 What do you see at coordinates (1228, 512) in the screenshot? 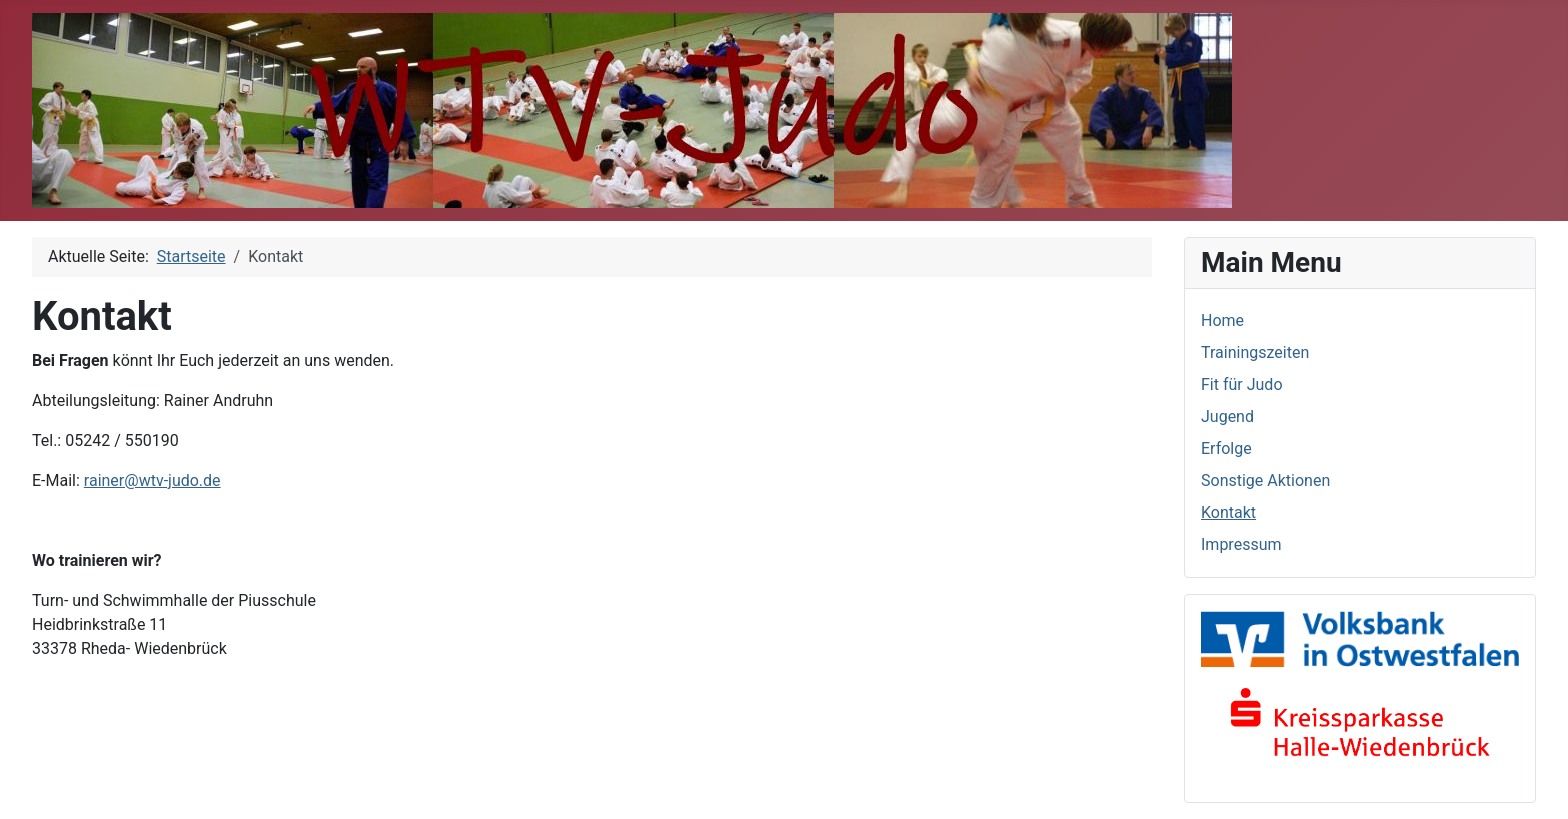
I see `Kontakt` at bounding box center [1228, 512].